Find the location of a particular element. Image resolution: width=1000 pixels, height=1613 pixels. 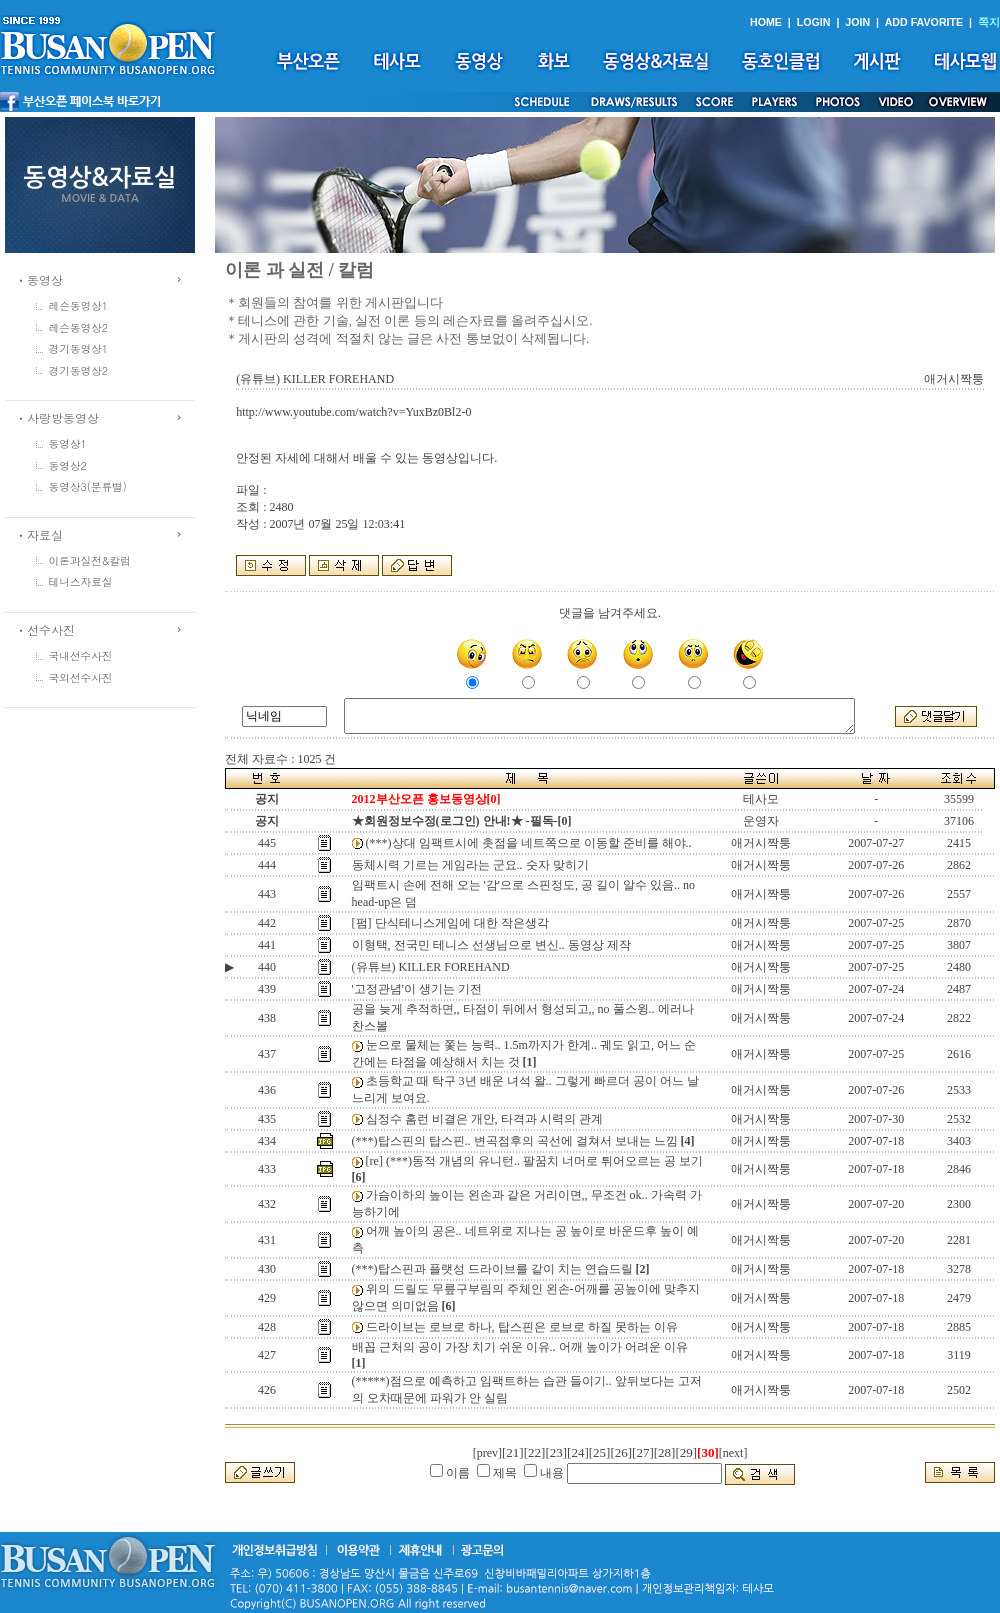

[next] is located at coordinates (733, 1453).